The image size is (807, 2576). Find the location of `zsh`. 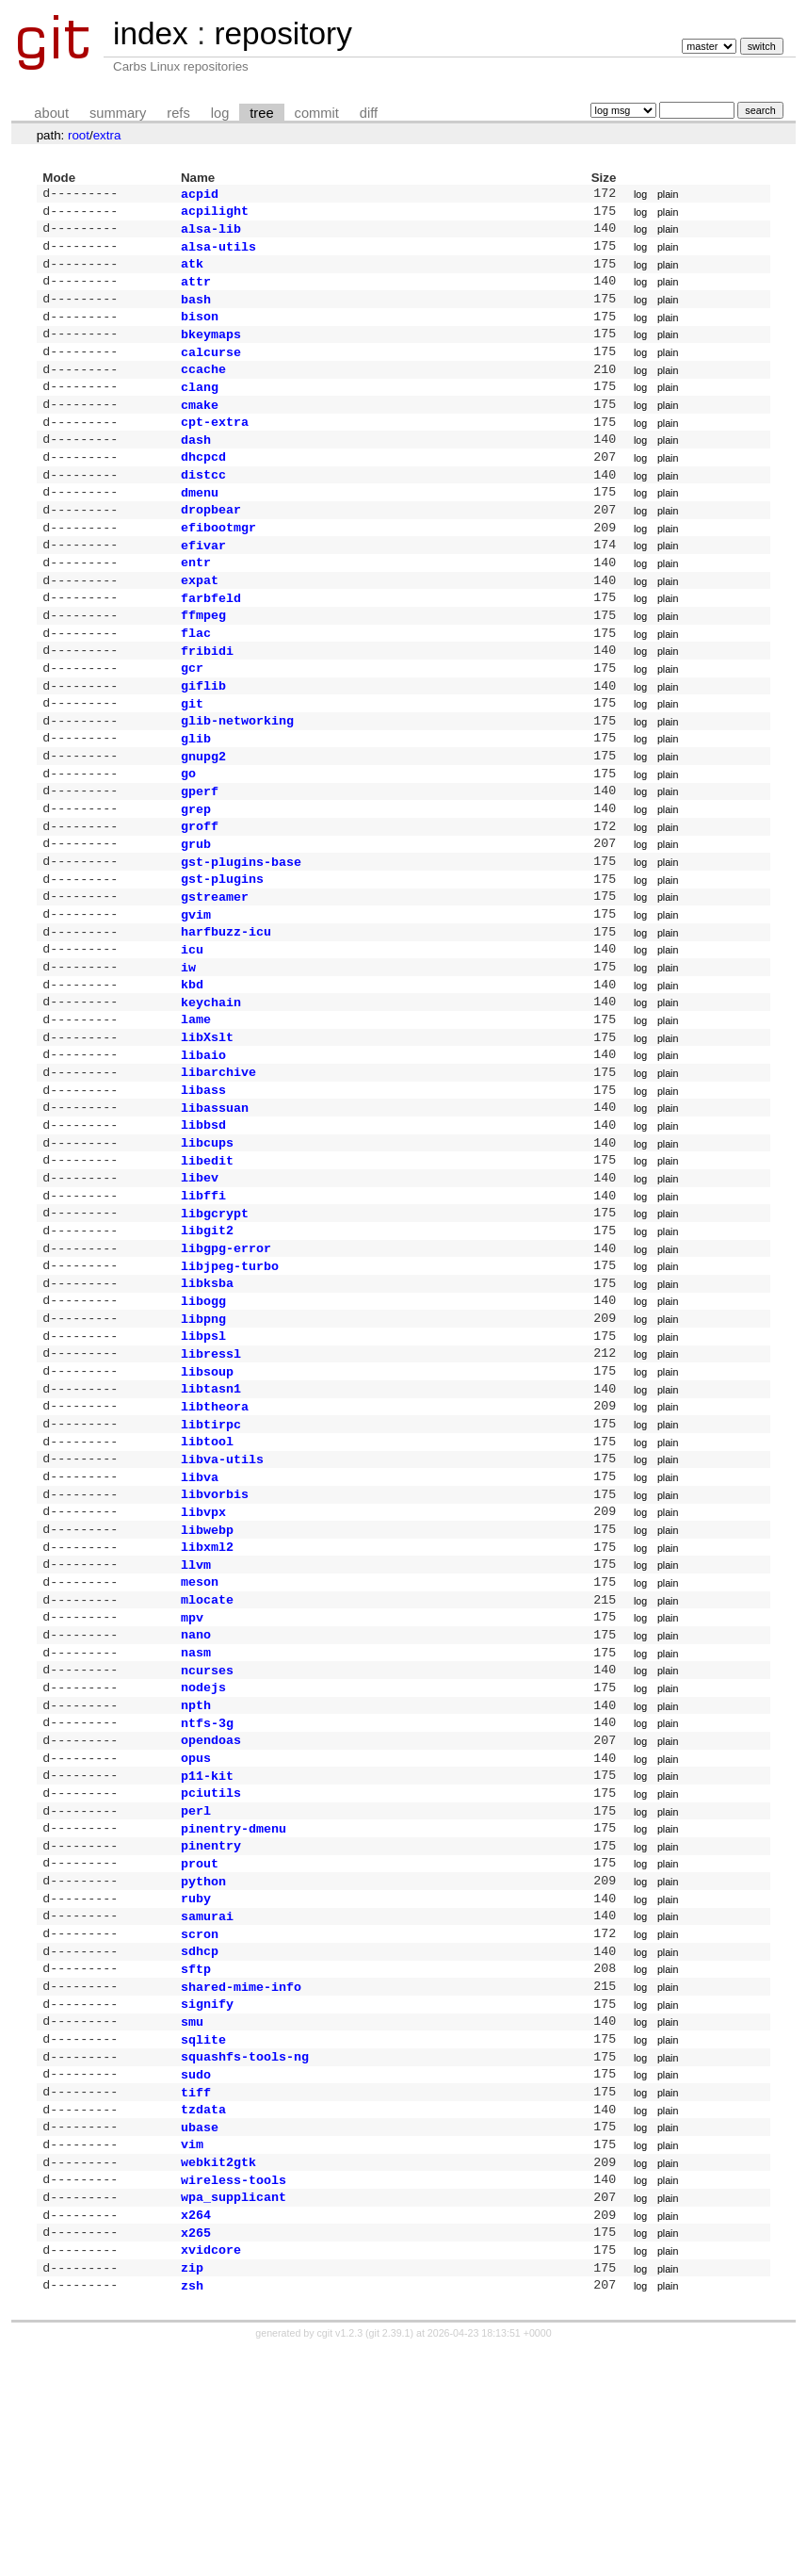

zsh is located at coordinates (192, 2511).